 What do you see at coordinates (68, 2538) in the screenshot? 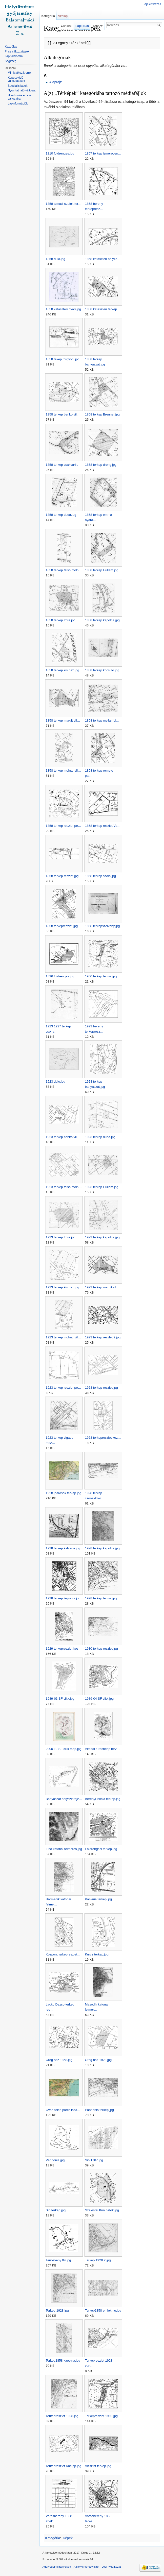
I see `Képek` at bounding box center [68, 2538].